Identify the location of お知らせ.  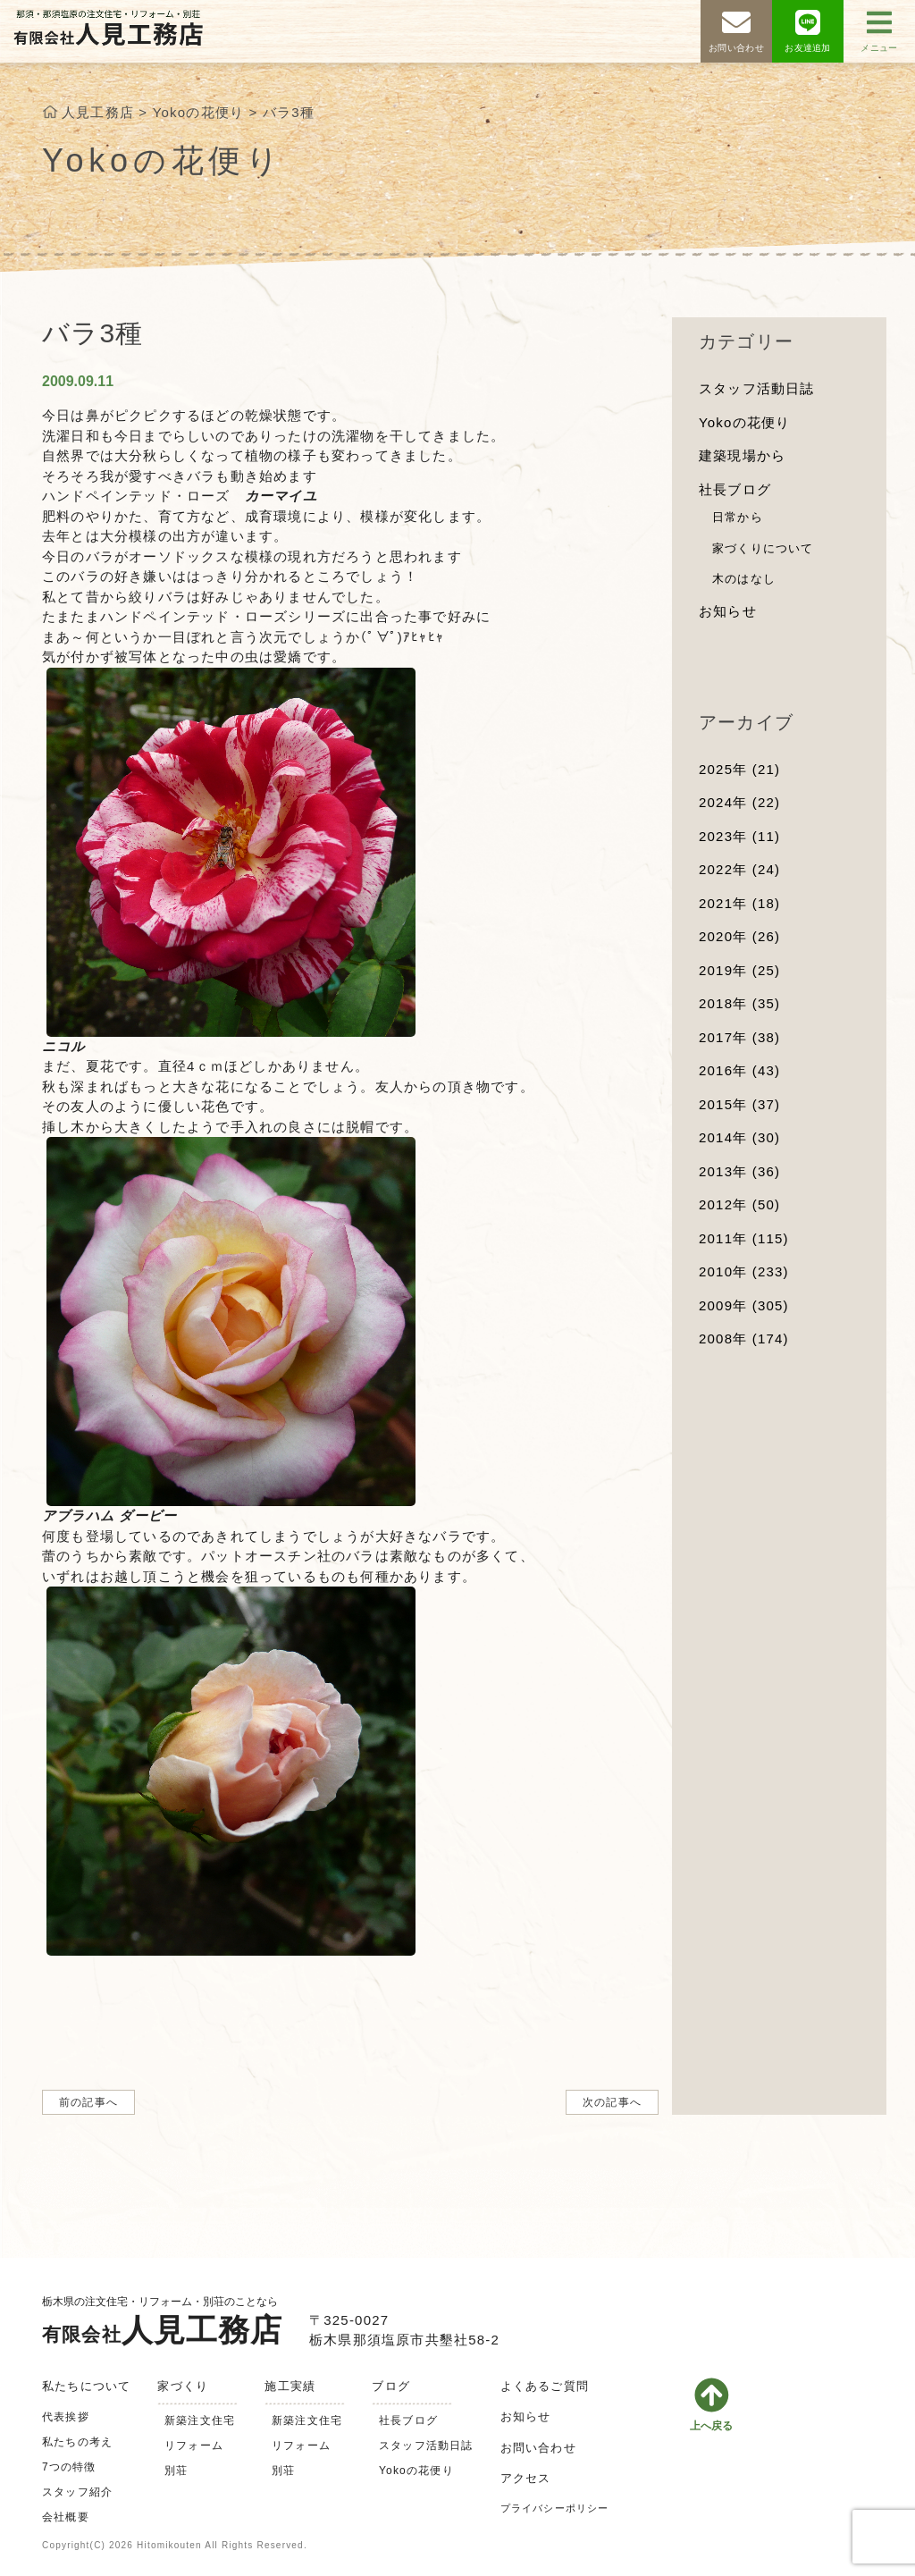
(728, 611).